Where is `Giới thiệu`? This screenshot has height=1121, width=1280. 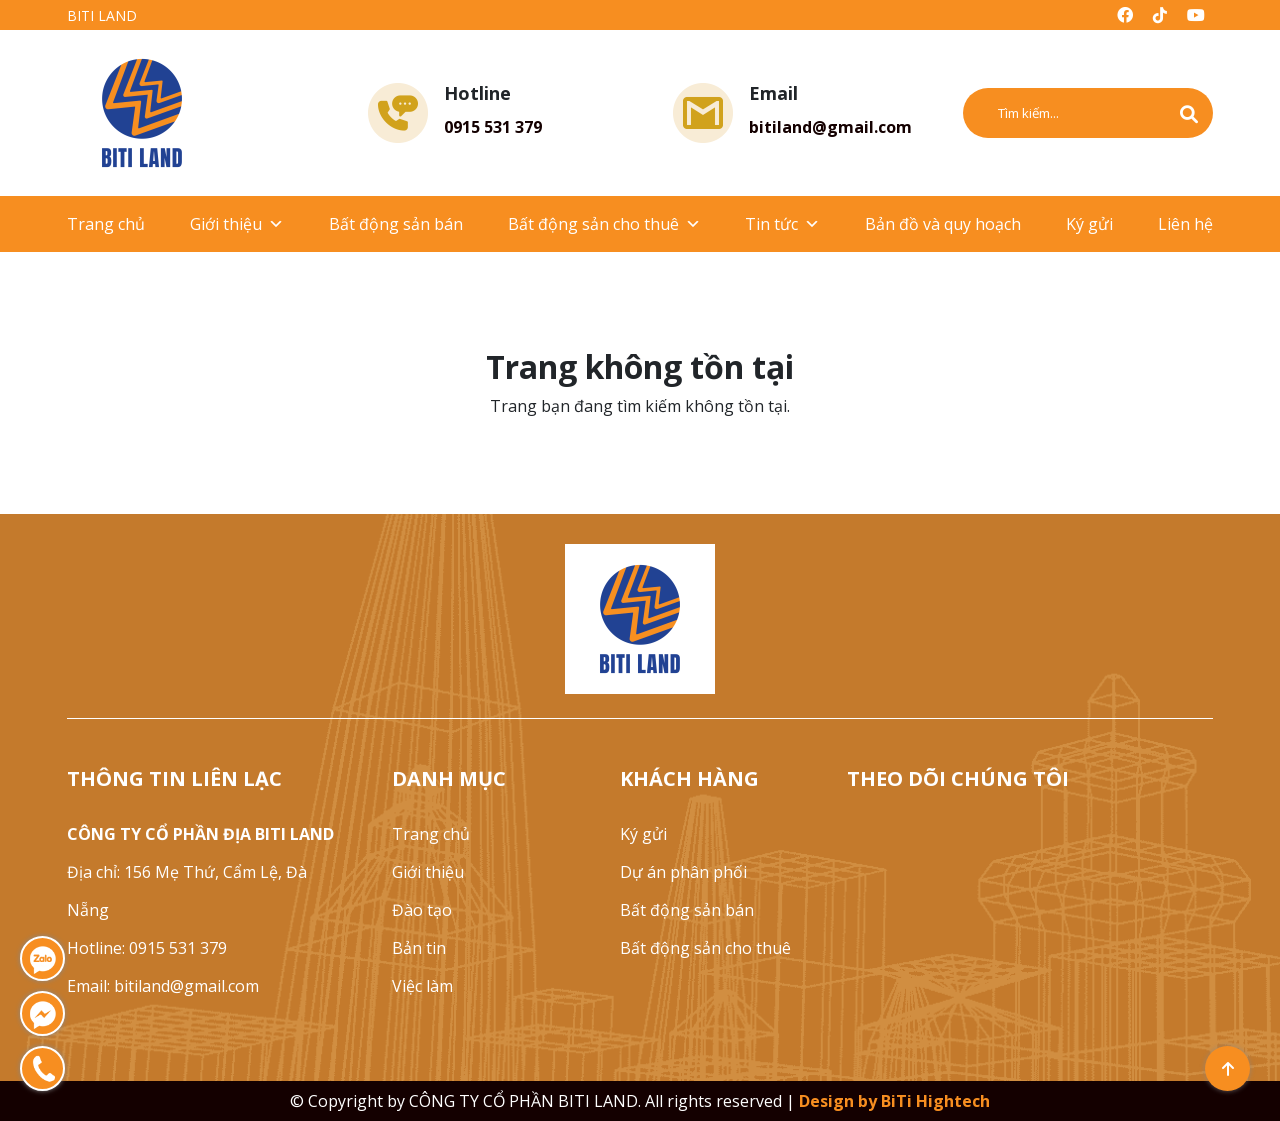 Giới thiệu is located at coordinates (237, 224).